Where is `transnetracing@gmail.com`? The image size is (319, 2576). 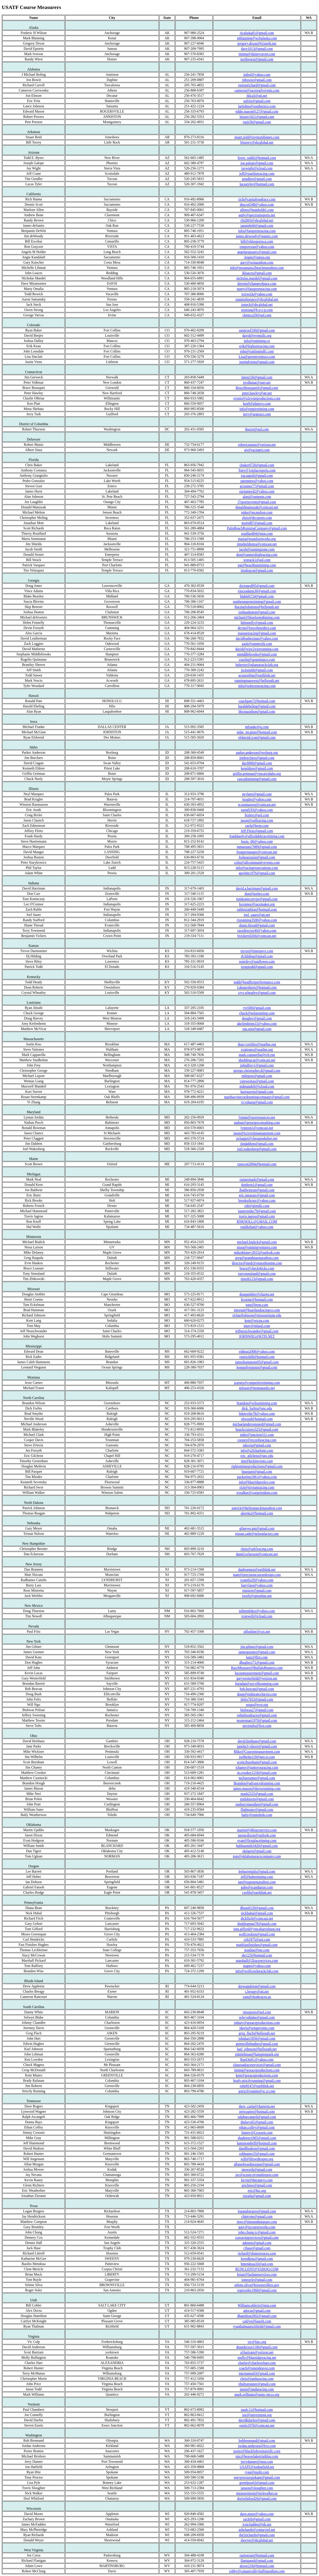 transnetracing@gmail.com is located at coordinates (257, 633).